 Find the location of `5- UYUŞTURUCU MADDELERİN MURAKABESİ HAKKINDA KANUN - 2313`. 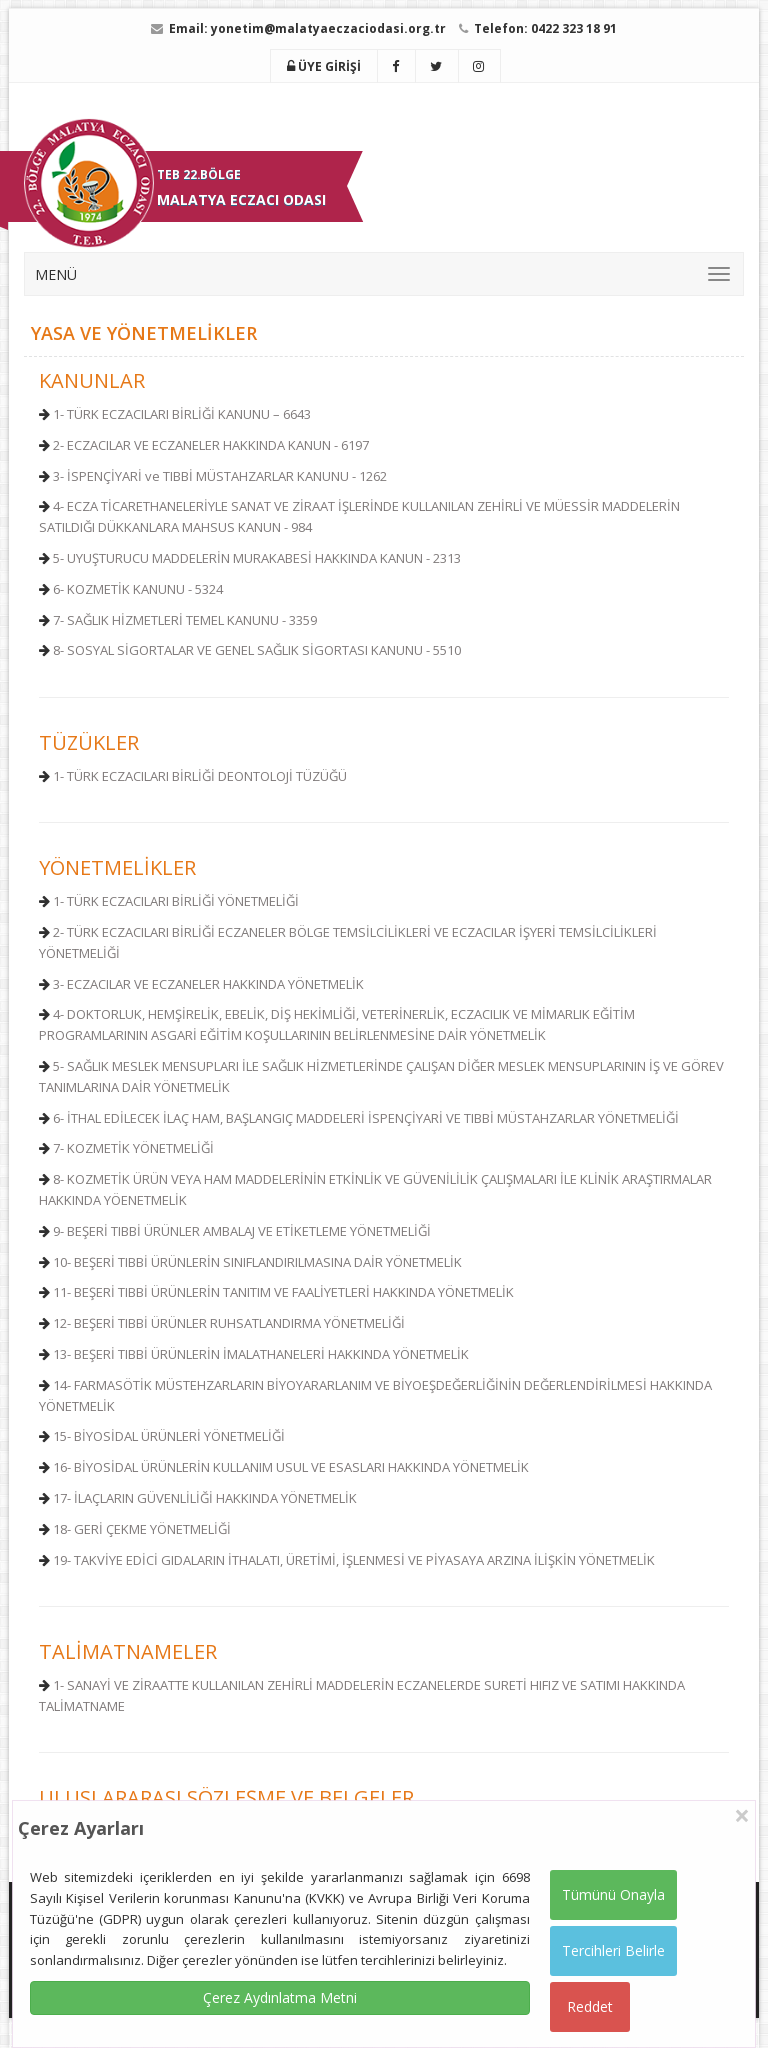

5- UYUŞTURUCU MADDELERİN MURAKABESİ HAKKINDA KANUN - 2313 is located at coordinates (257, 558).